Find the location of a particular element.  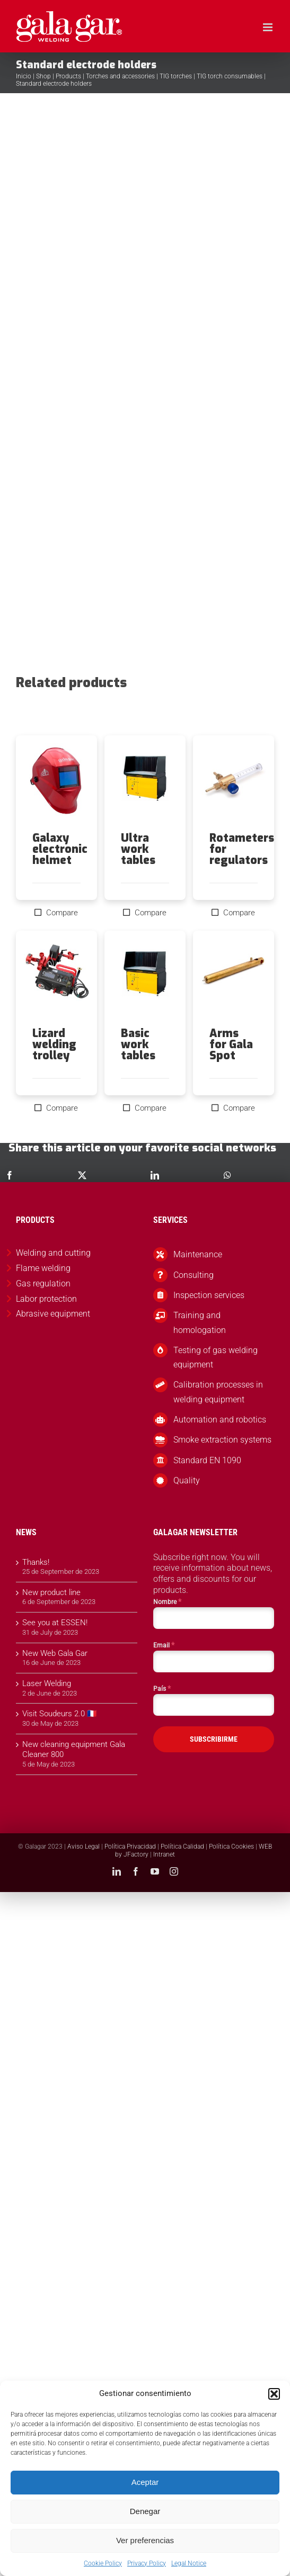

[WhatsApp] is located at coordinates (227, 1175).